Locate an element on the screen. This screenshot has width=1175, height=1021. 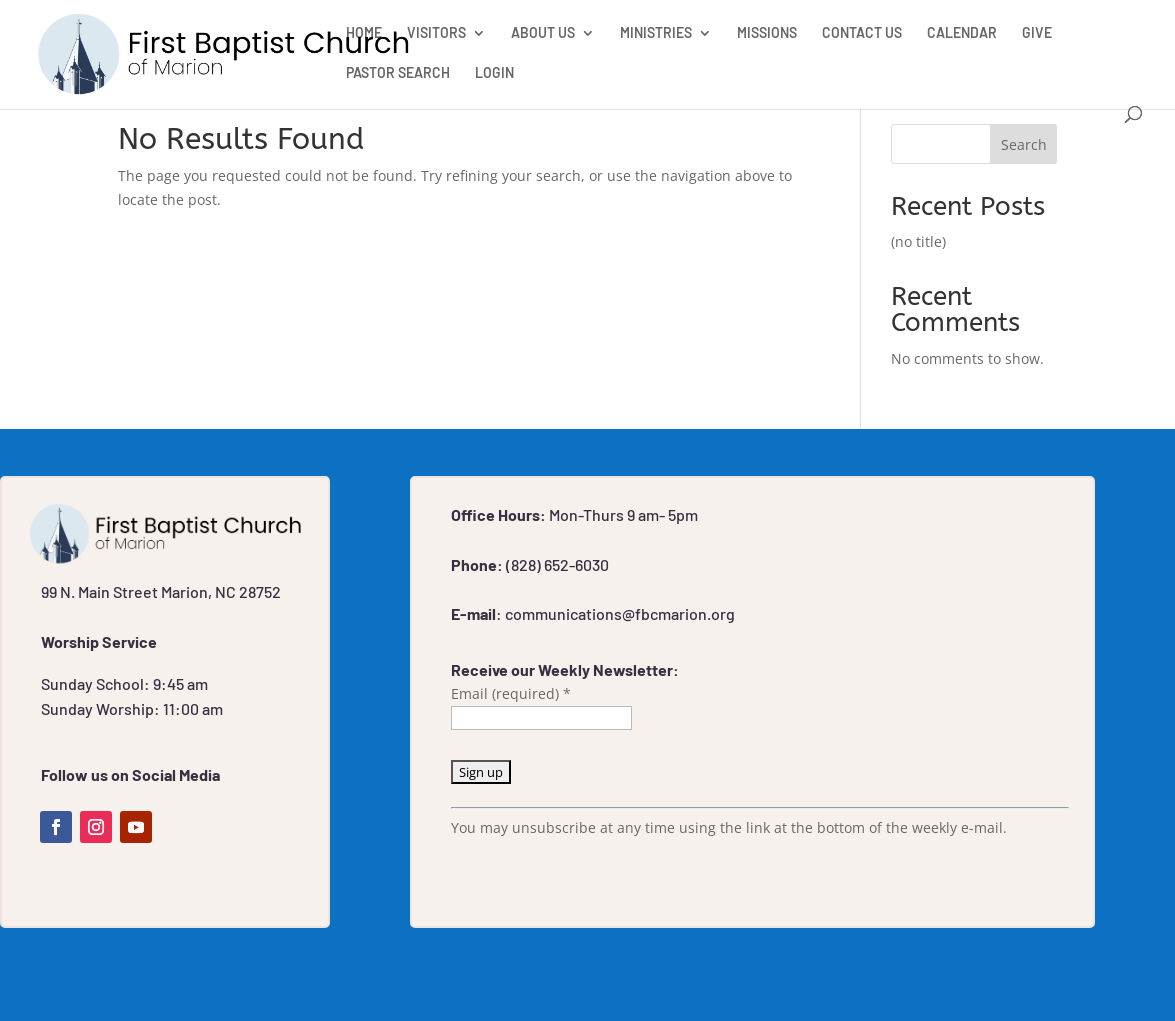
GIVE is located at coordinates (1037, 33).